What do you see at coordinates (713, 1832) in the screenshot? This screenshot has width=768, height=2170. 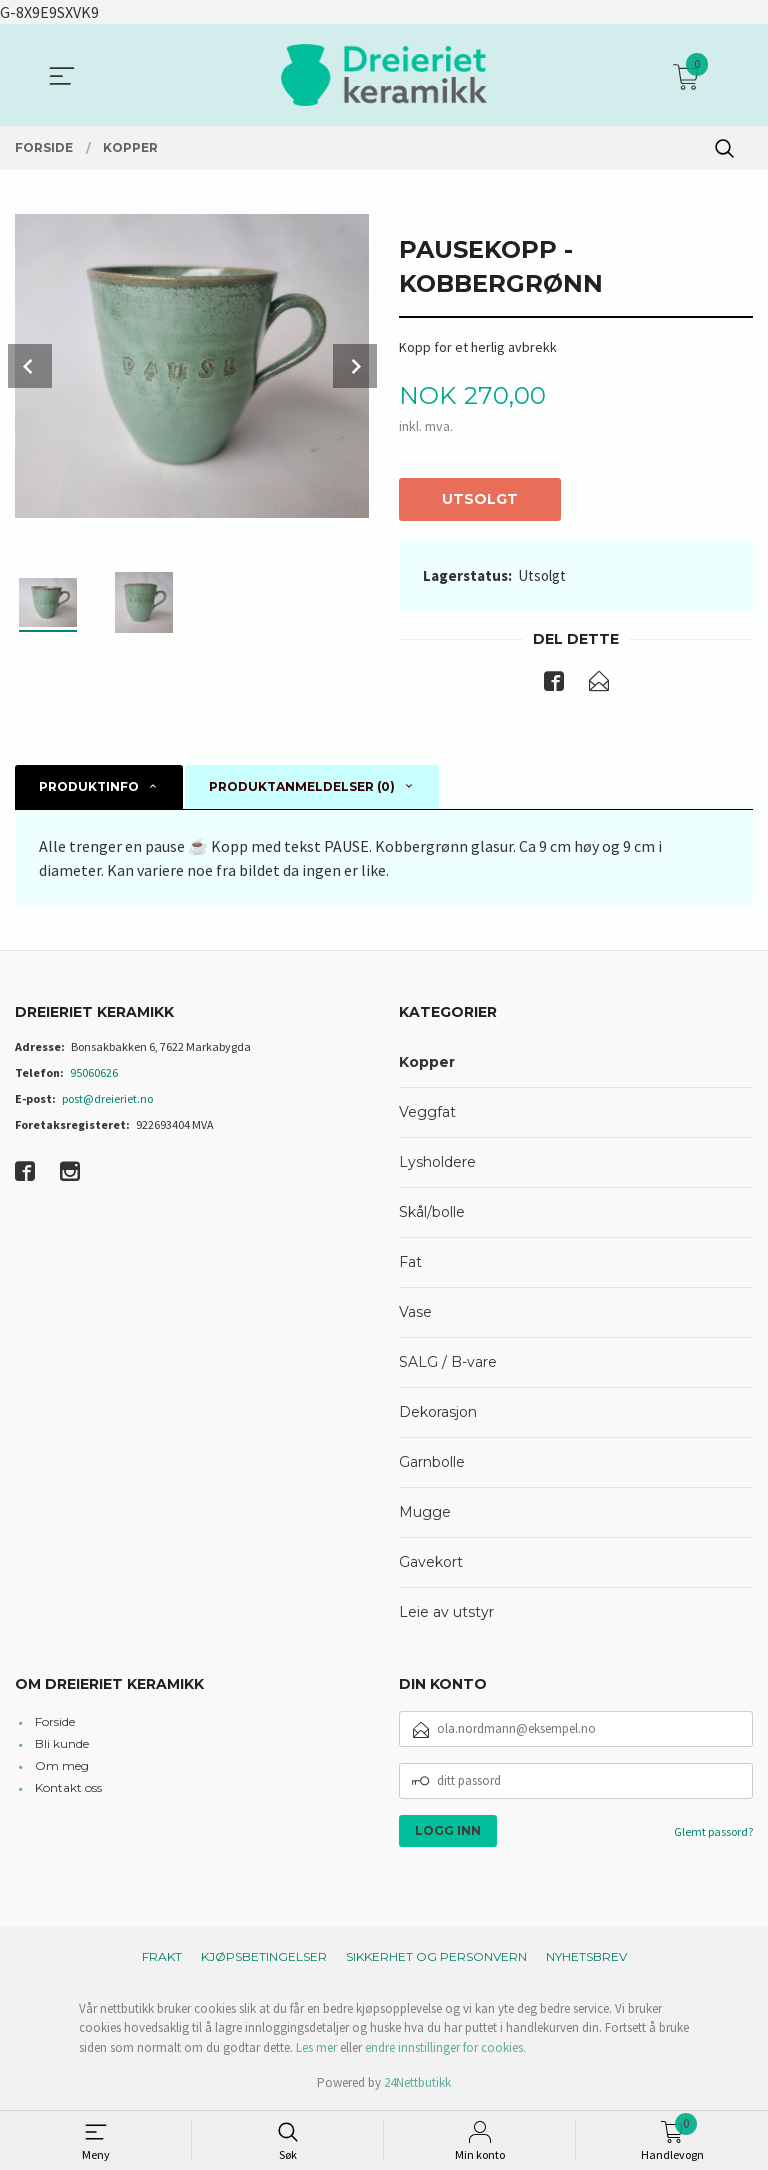 I see `Glemt passord?` at bounding box center [713, 1832].